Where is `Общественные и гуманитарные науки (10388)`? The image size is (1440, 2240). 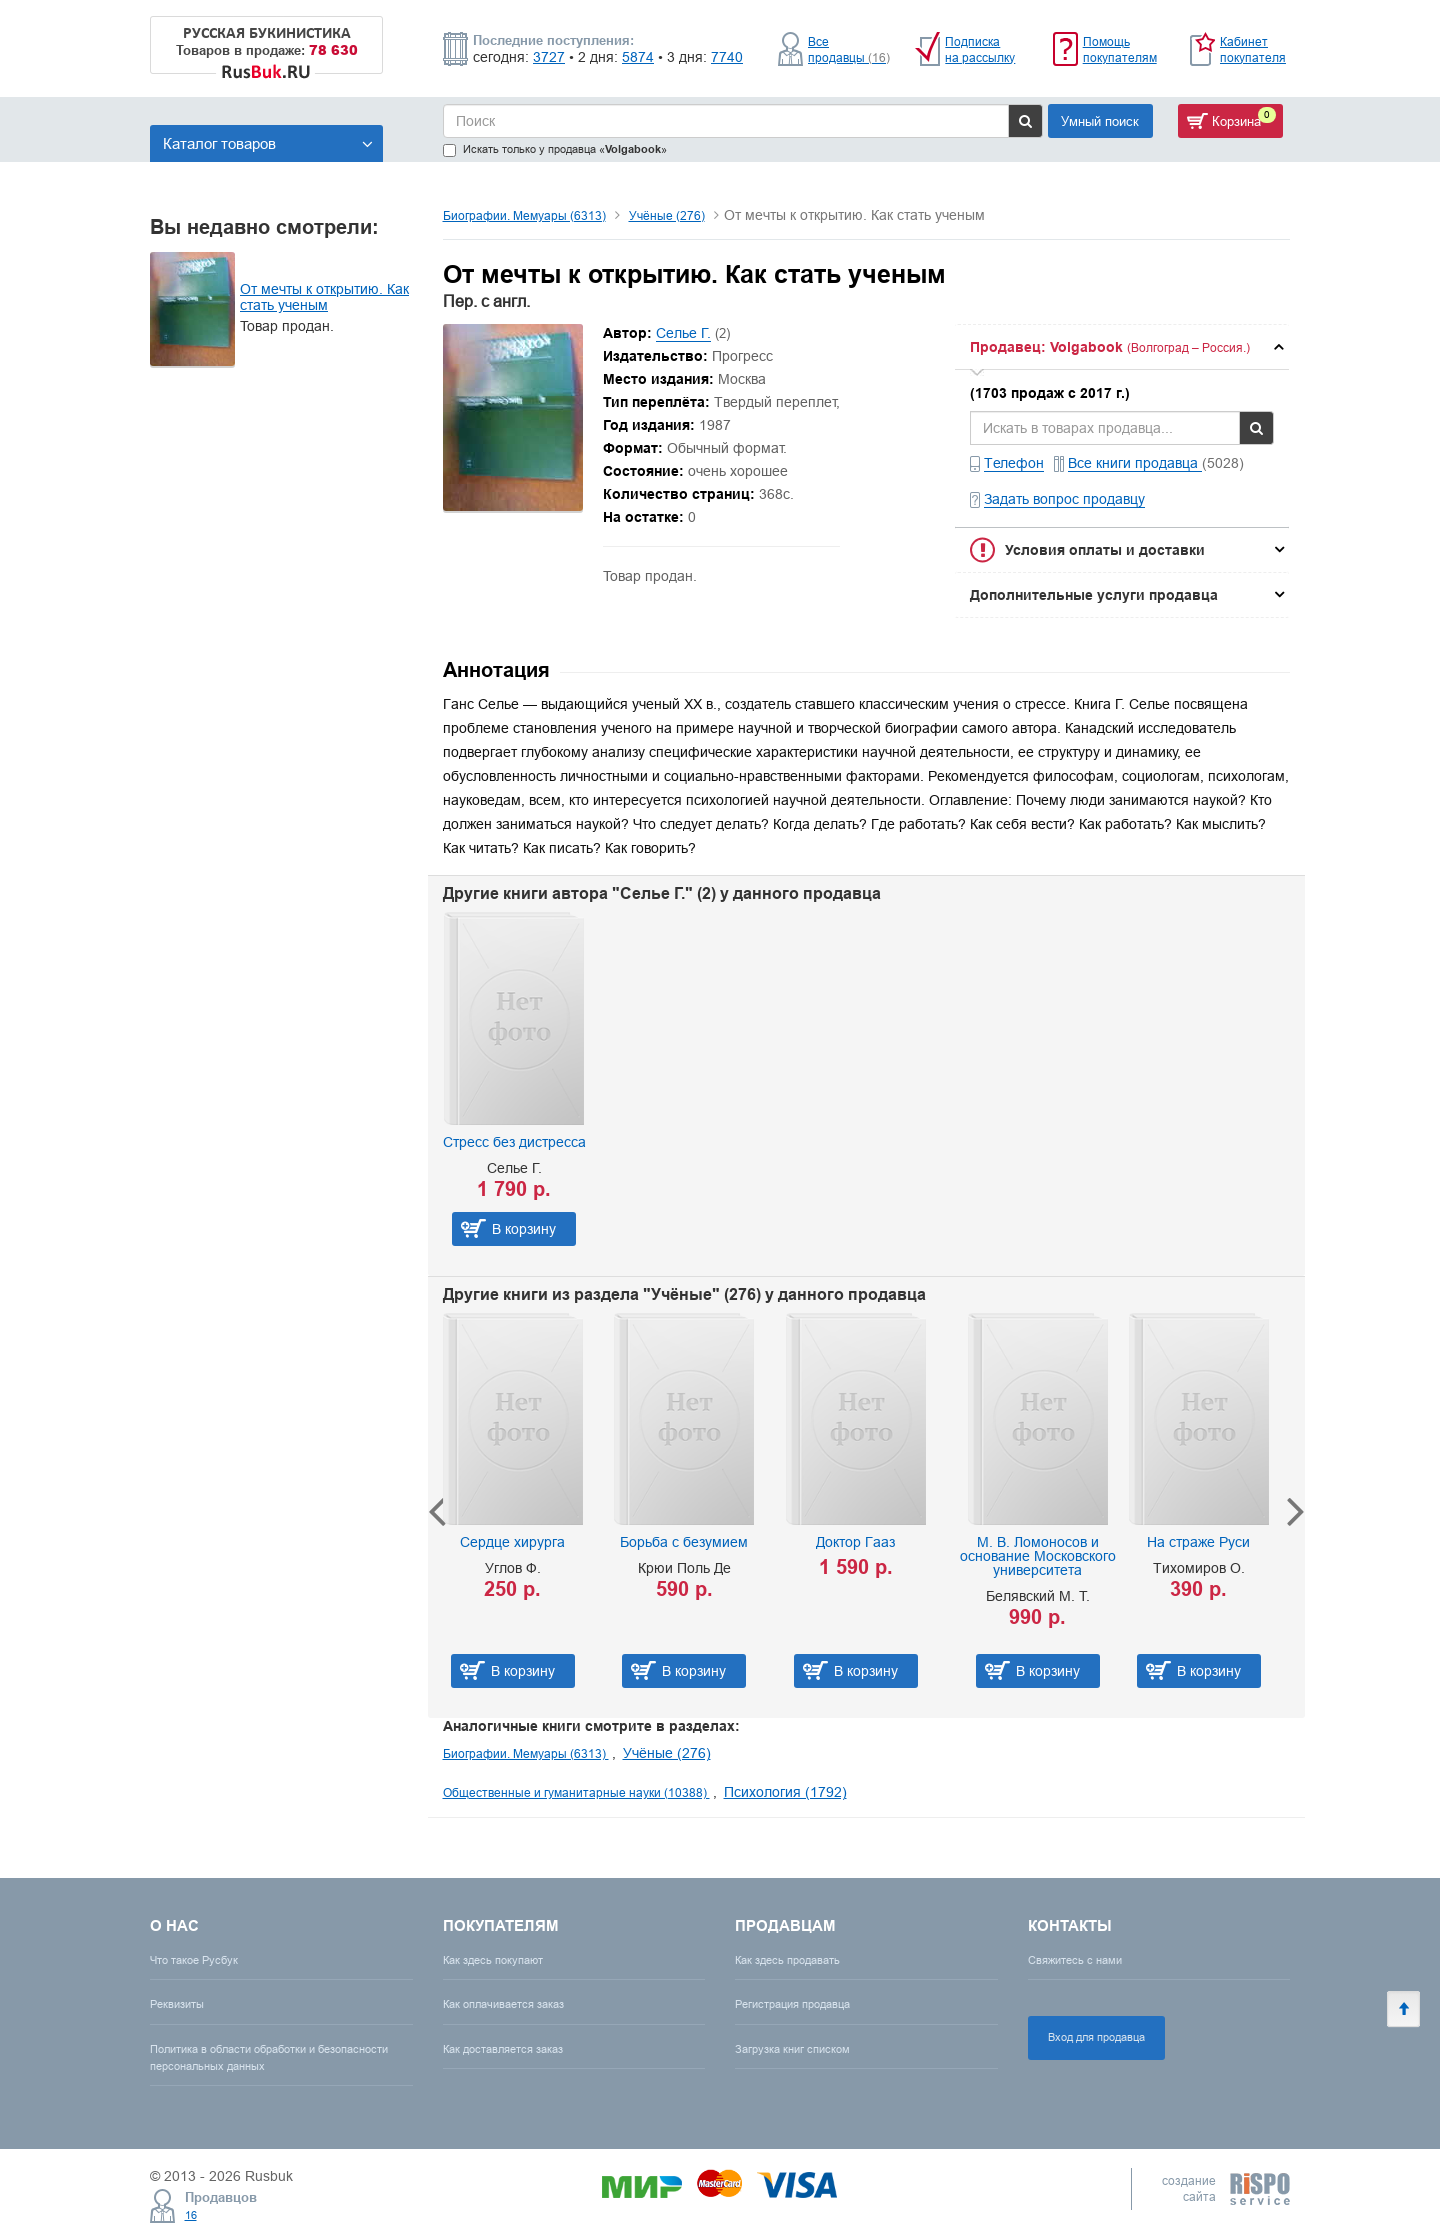
Общественные и гуманитарные науки (10388) is located at coordinates (576, 1792).